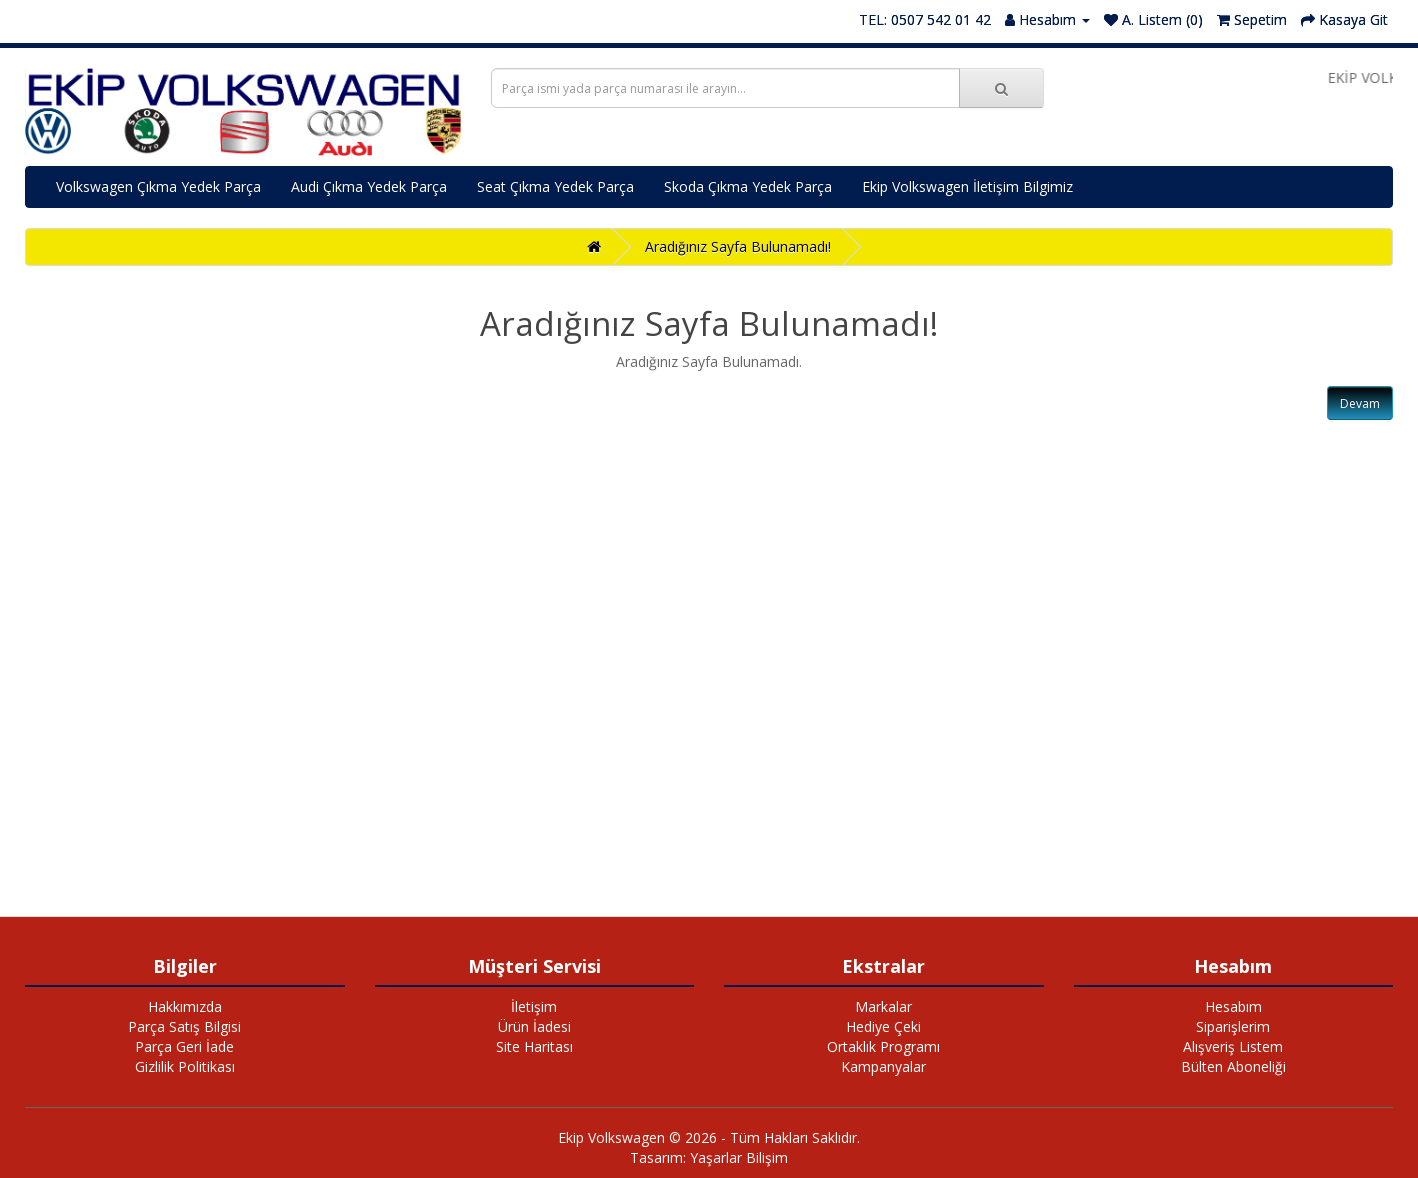  I want to click on Volkswagen Çıkma Yedek Parça, so click(158, 186).